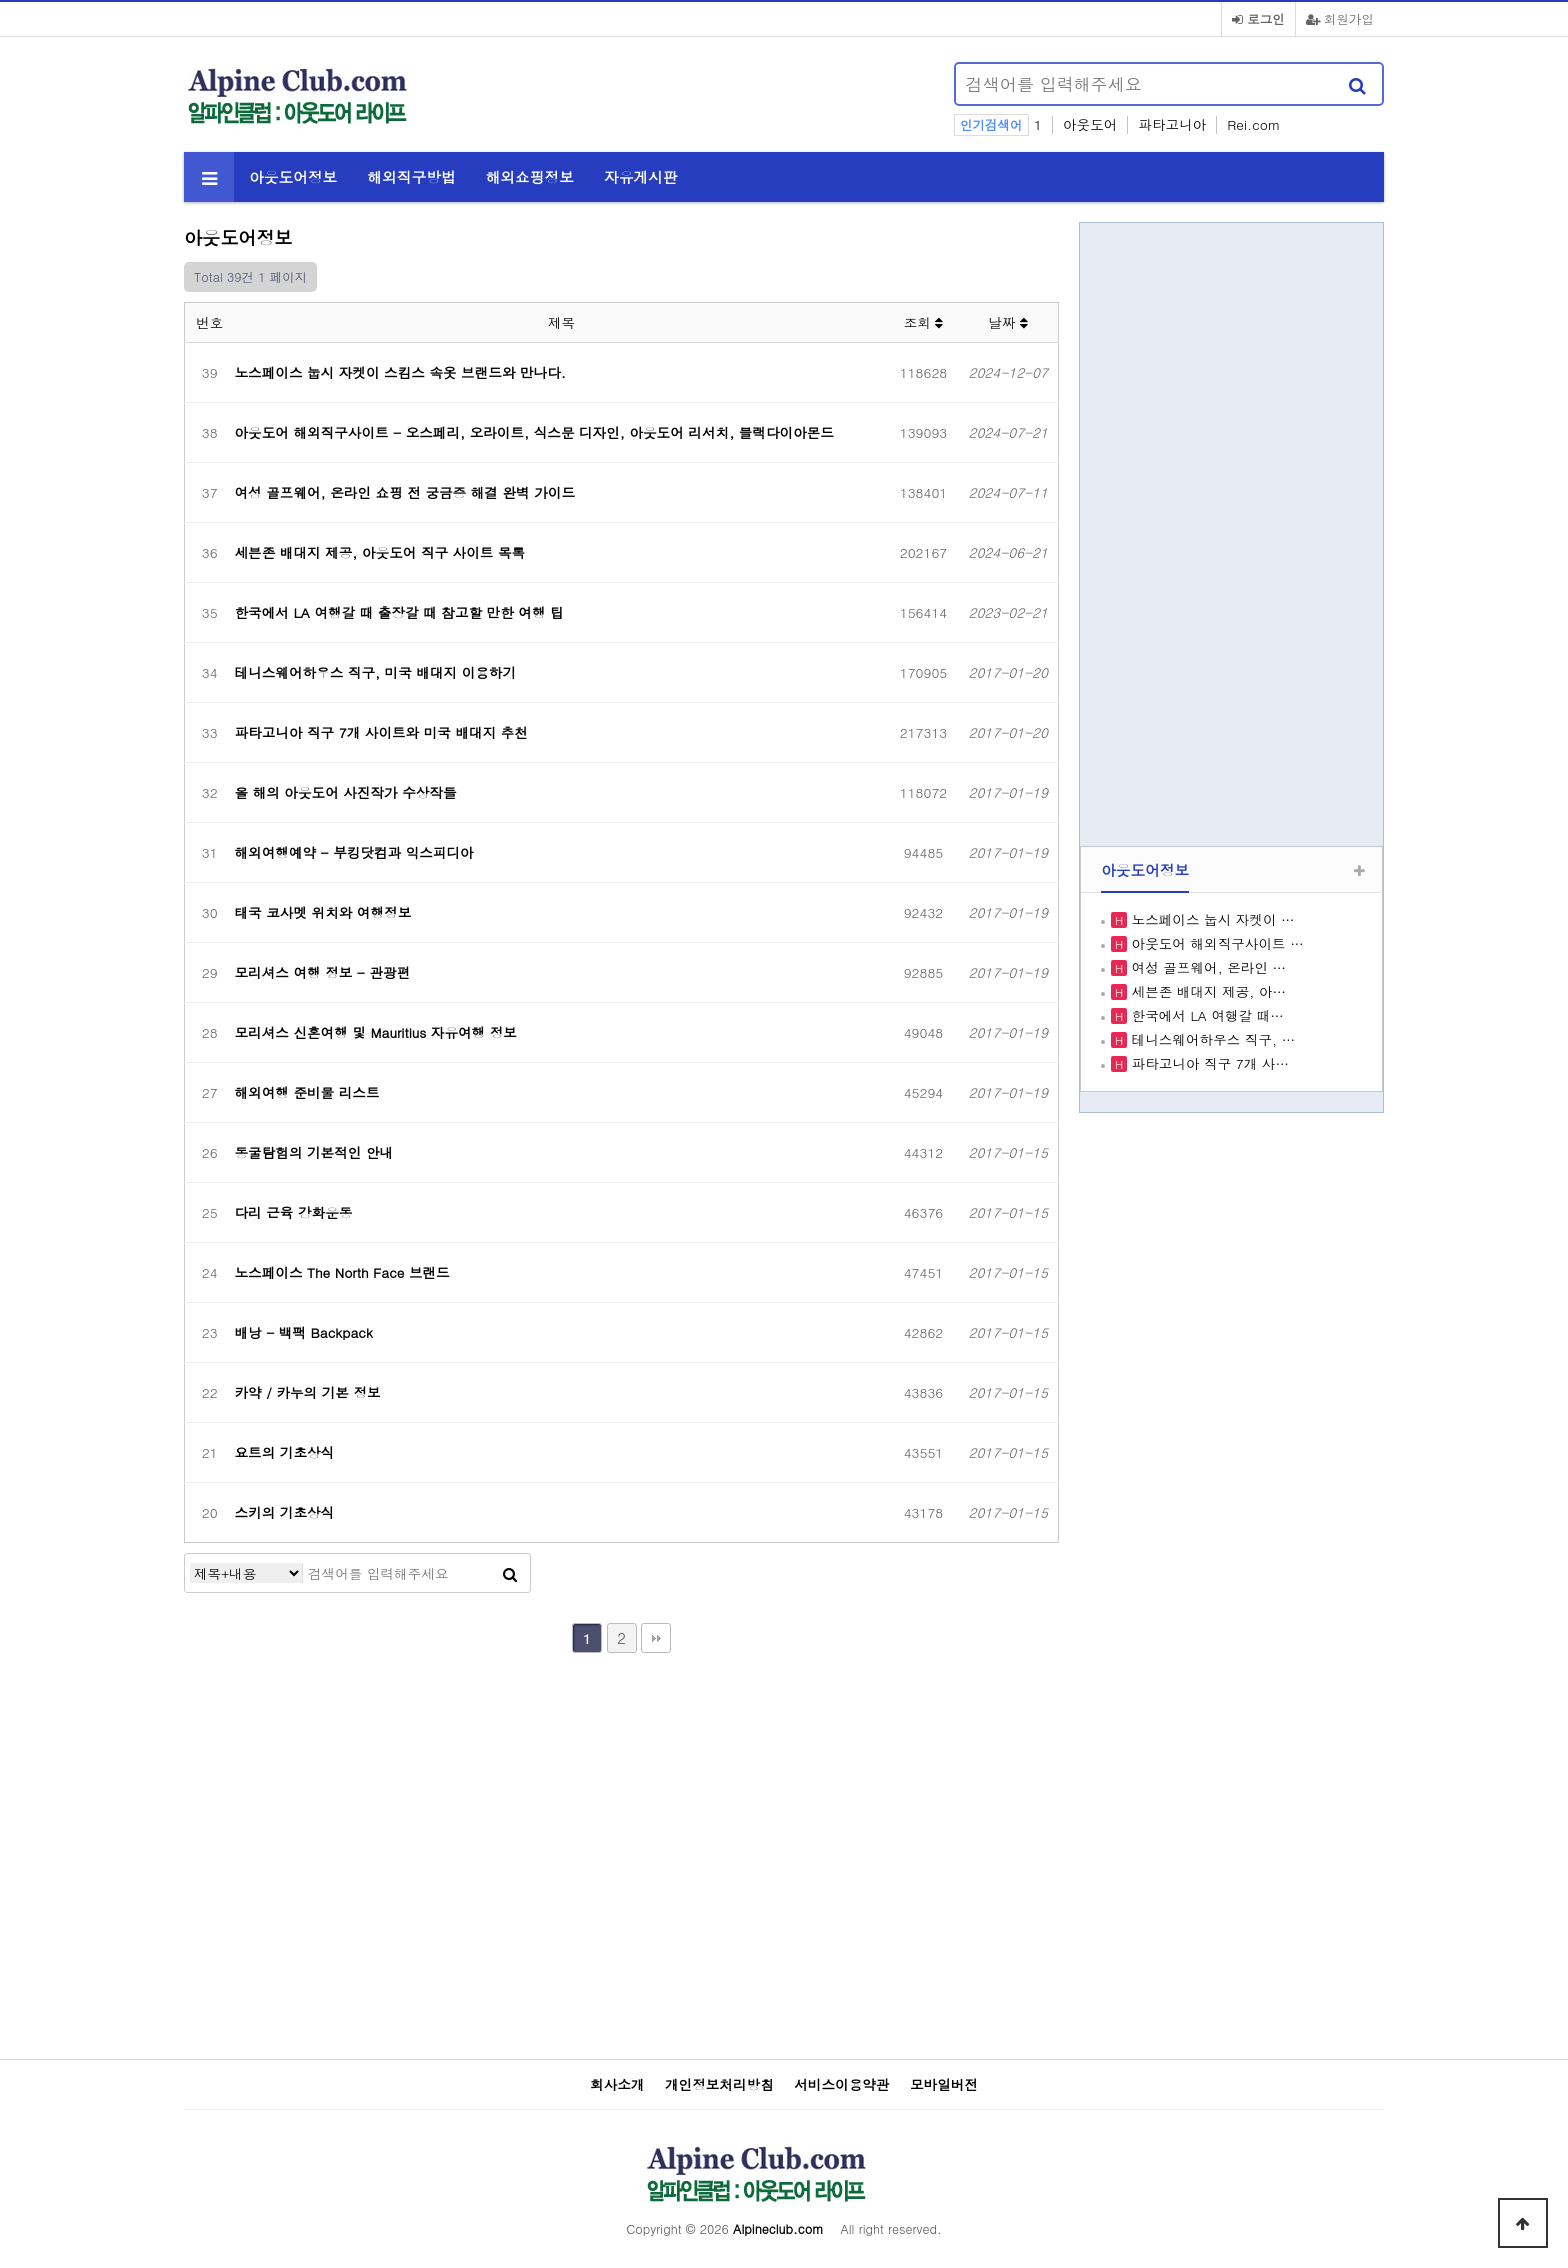 This screenshot has width=1568, height=2268. What do you see at coordinates (285, 1452) in the screenshot?
I see `요트의 기초상식` at bounding box center [285, 1452].